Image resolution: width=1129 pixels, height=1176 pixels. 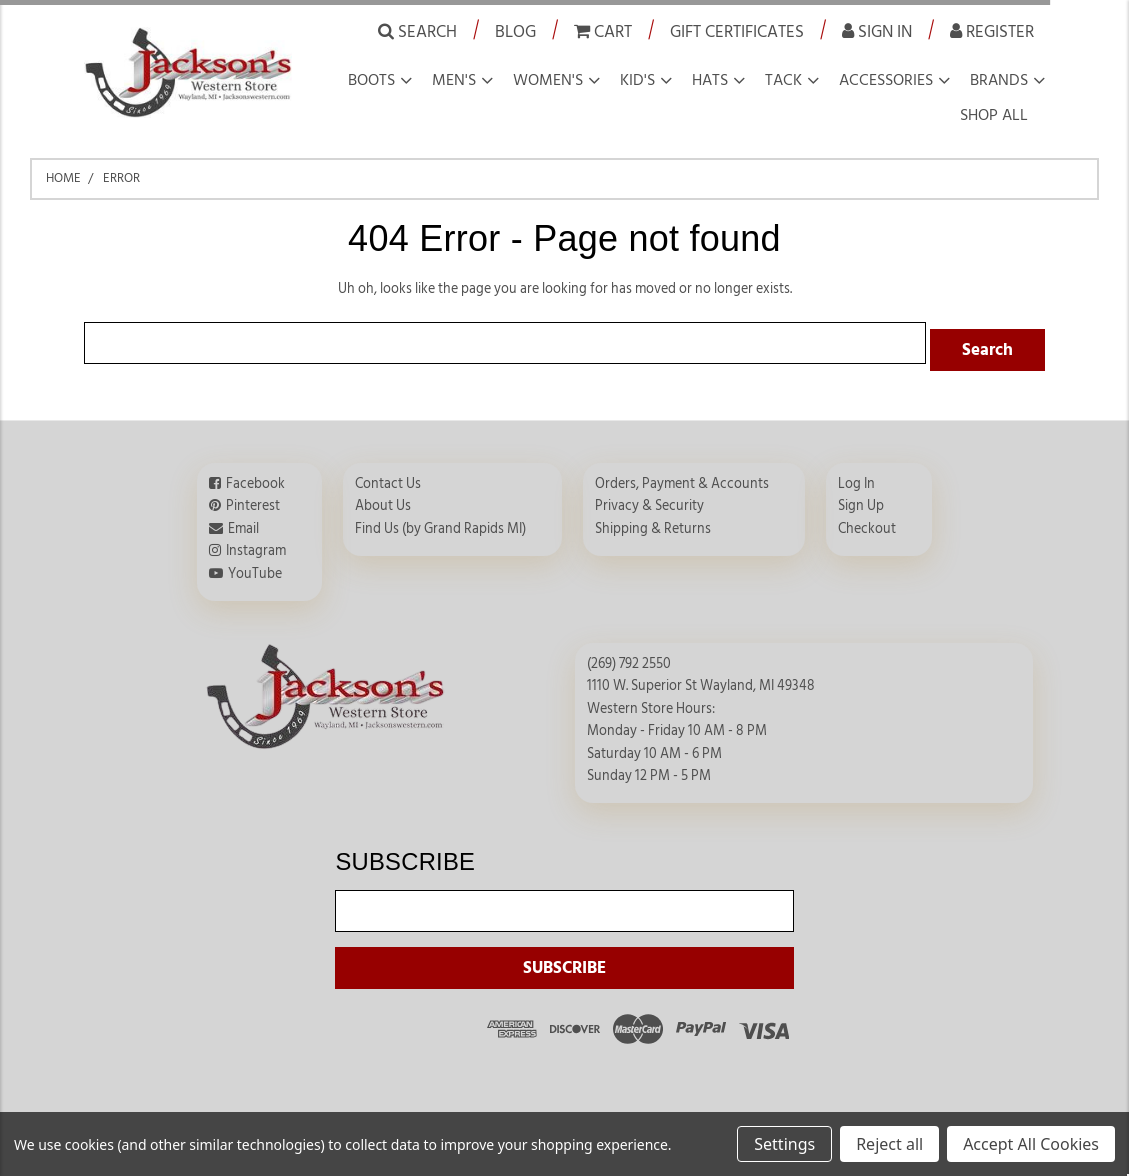 What do you see at coordinates (63, 178) in the screenshot?
I see `Home` at bounding box center [63, 178].